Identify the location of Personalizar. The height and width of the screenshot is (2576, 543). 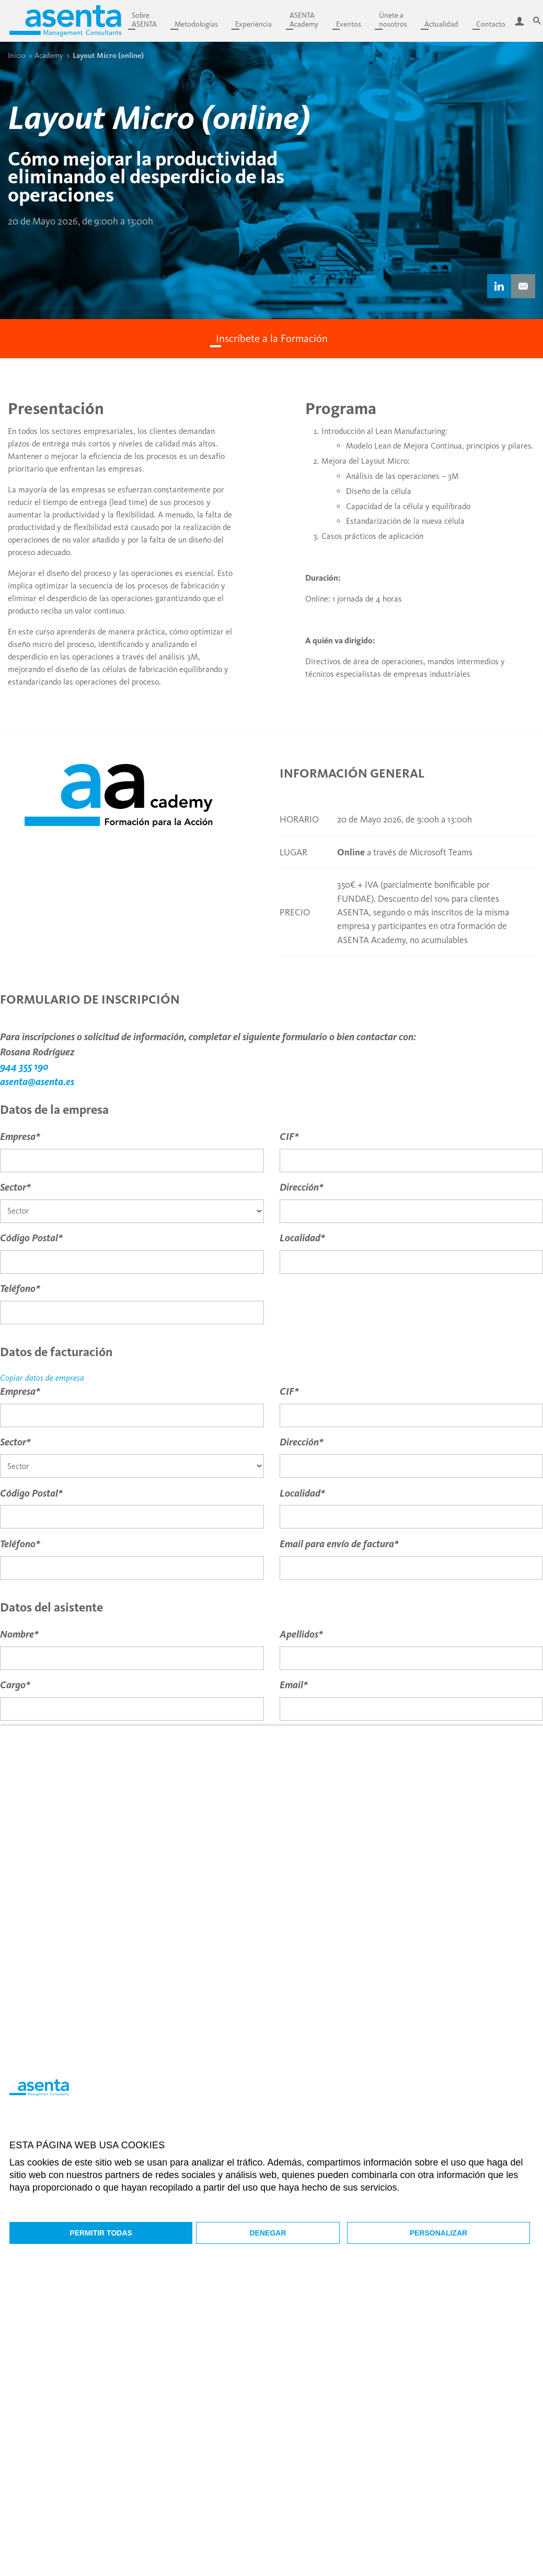
(438, 2233).